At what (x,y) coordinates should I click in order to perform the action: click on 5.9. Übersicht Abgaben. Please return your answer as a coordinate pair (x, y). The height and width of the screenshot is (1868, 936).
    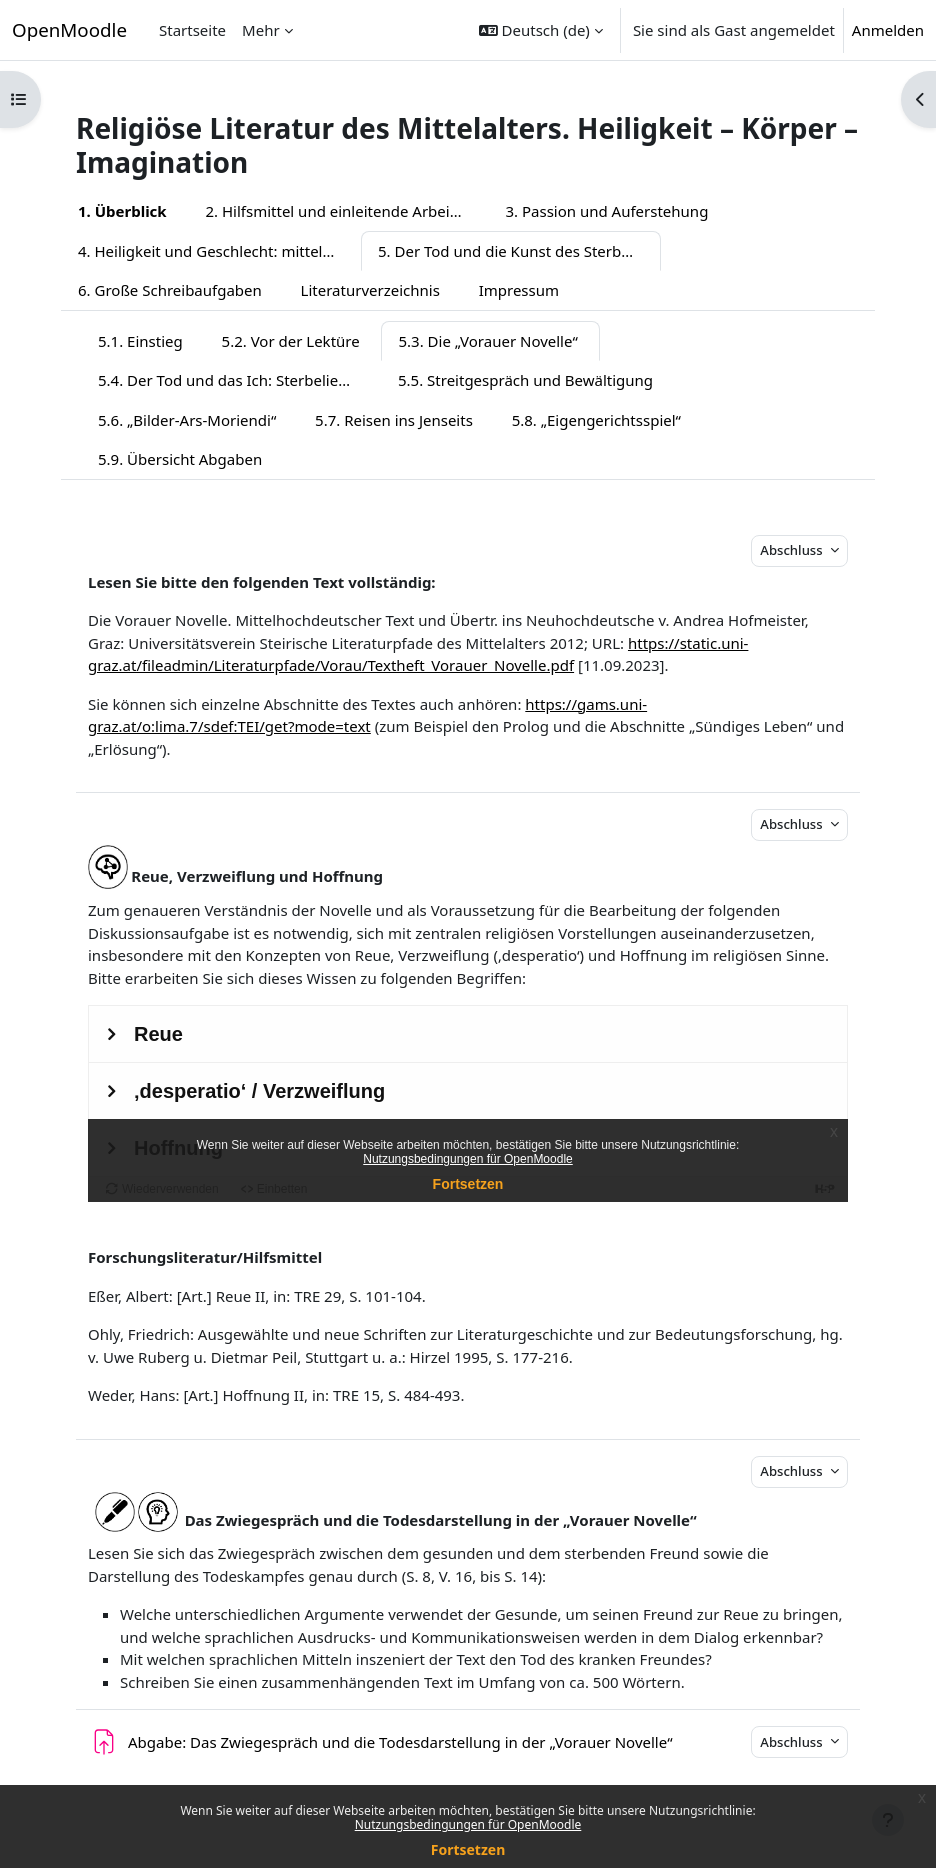
    Looking at the image, I should click on (180, 459).